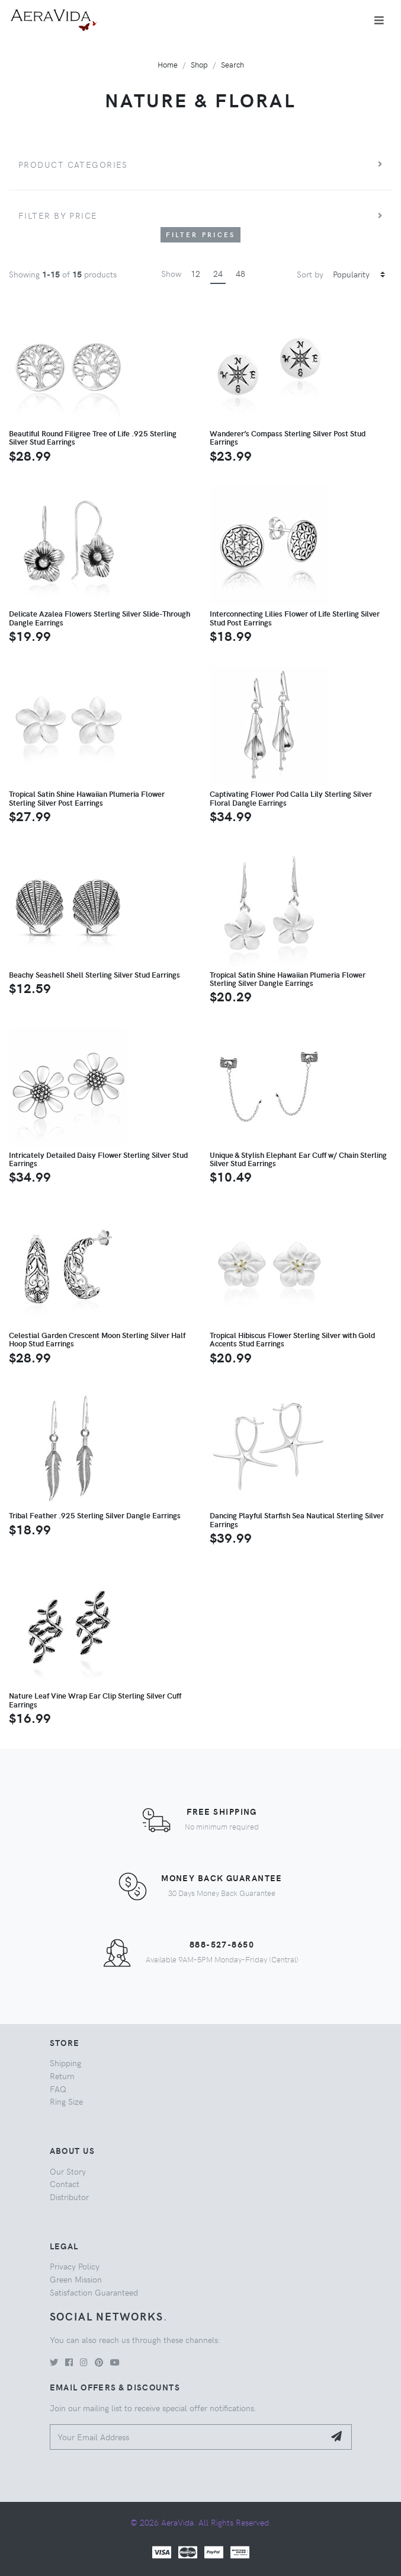 The height and width of the screenshot is (2576, 401). What do you see at coordinates (199, 64) in the screenshot?
I see `Shop` at bounding box center [199, 64].